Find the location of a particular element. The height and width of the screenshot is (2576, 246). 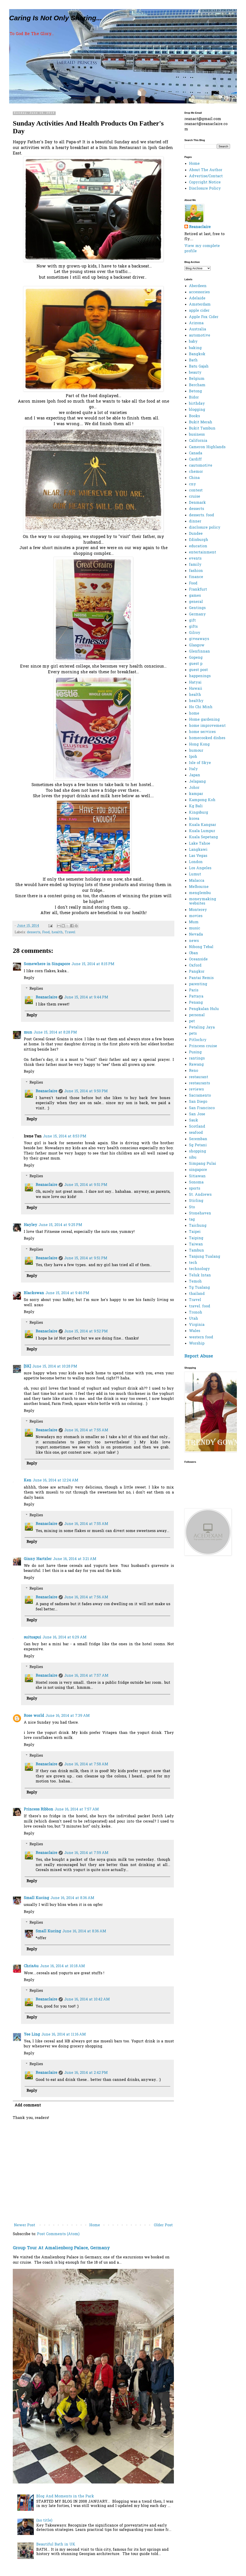

Bangkok is located at coordinates (197, 354).